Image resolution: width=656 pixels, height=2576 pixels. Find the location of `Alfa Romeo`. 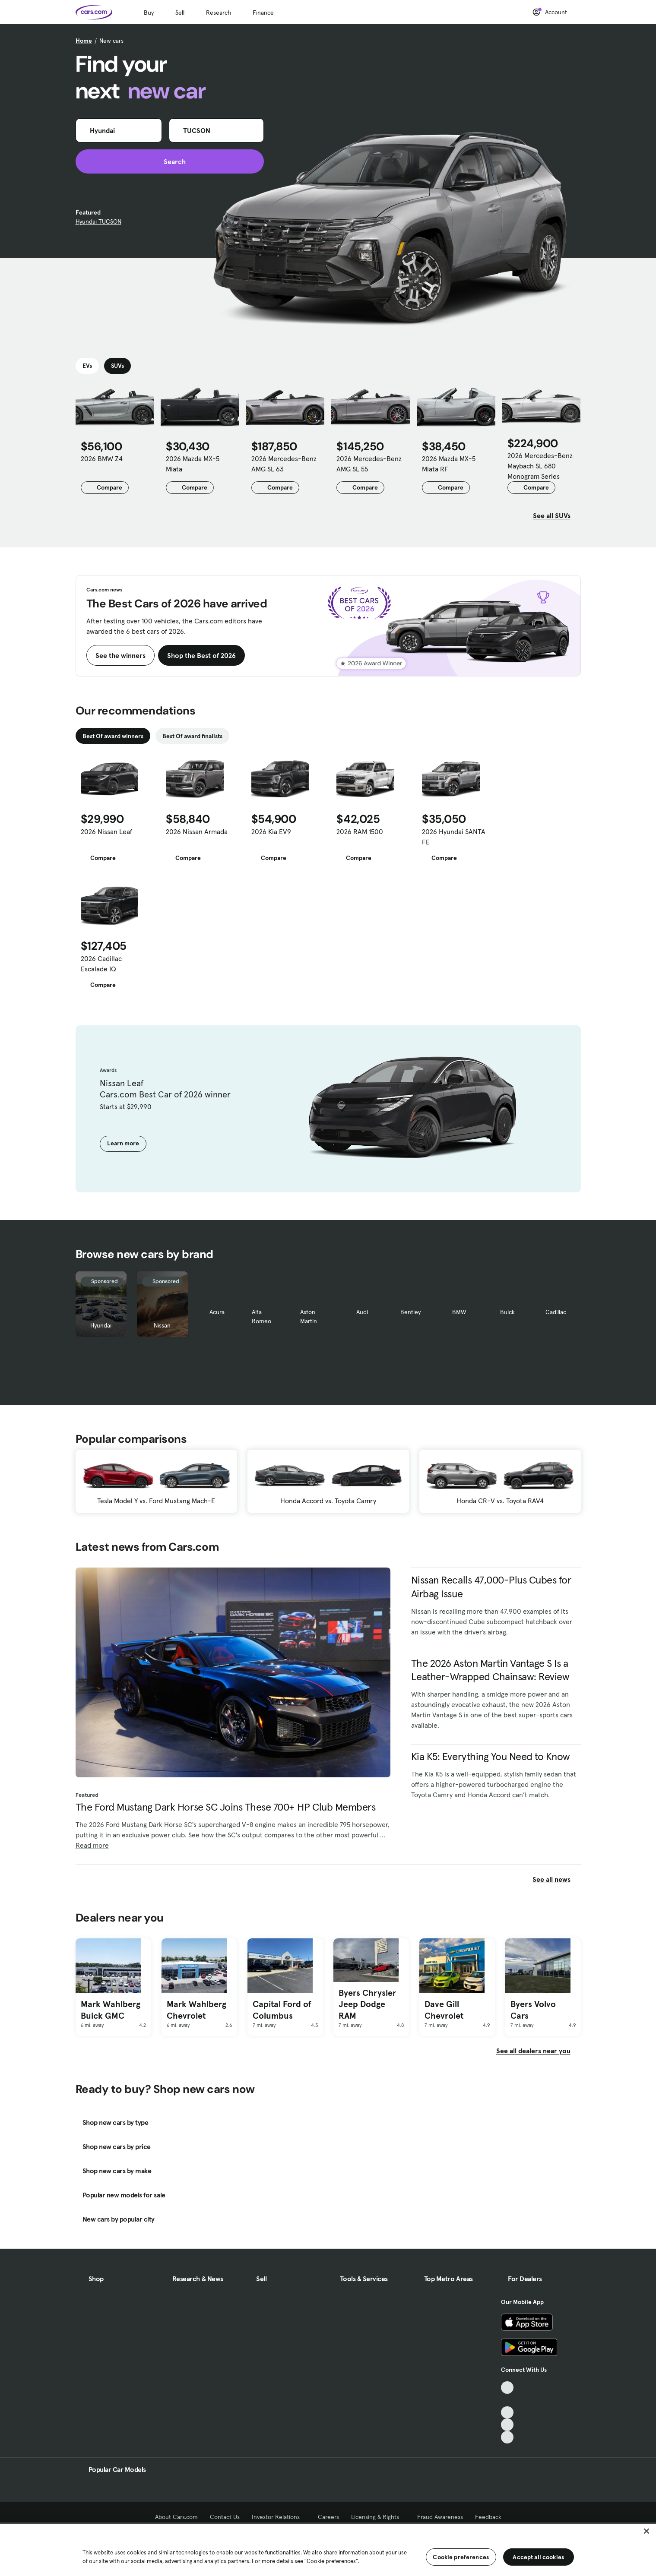

Alfa Romeo is located at coordinates (261, 1316).